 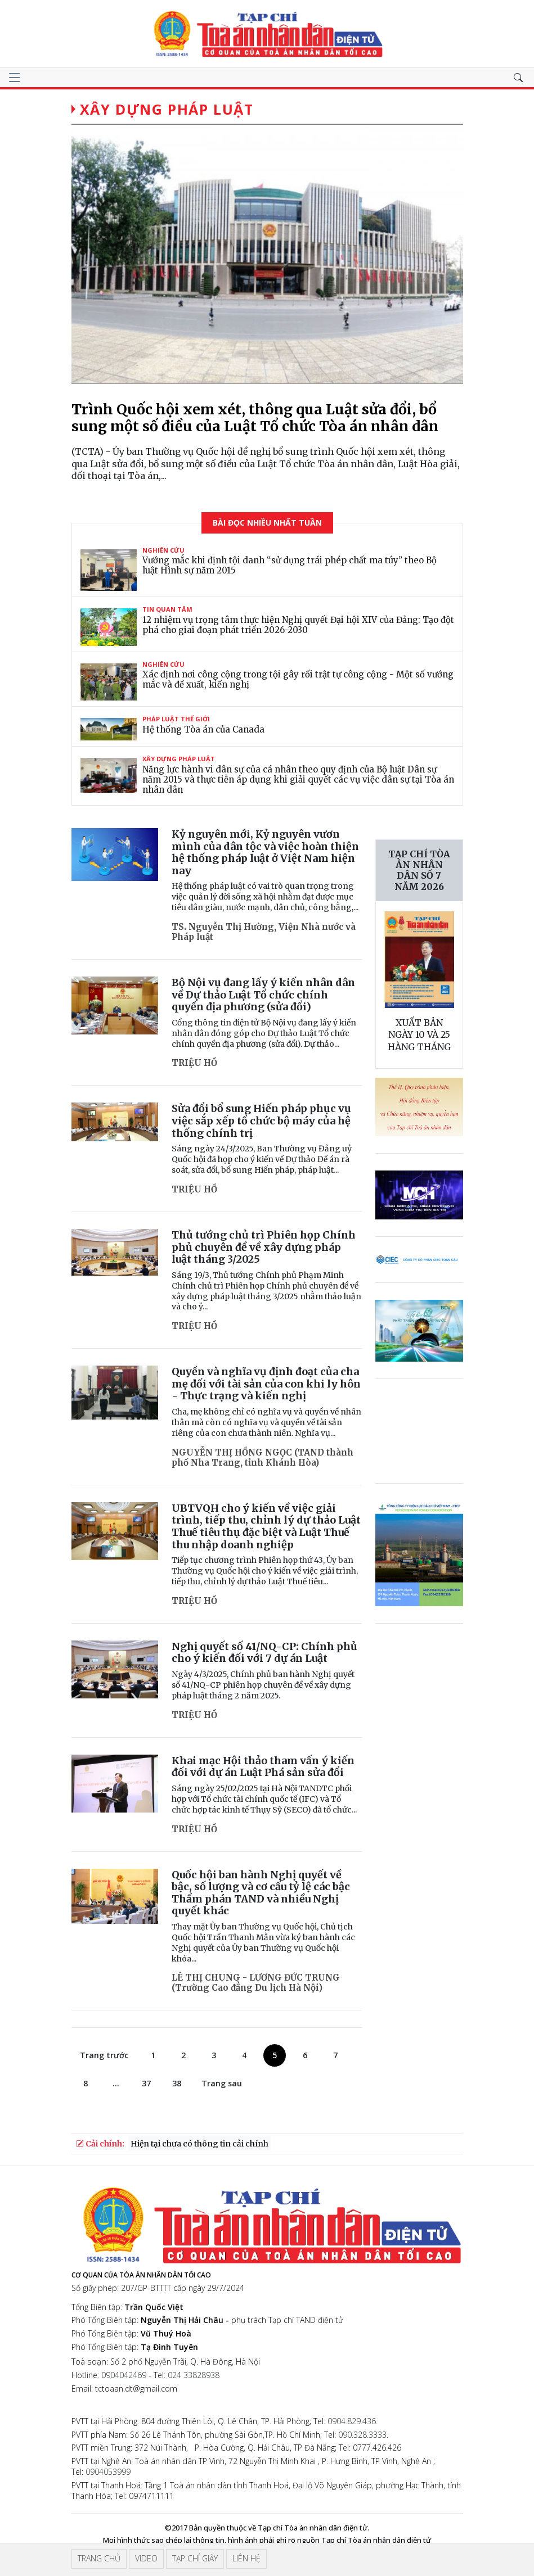 I want to click on 0904042469, so click(x=123, y=2375).